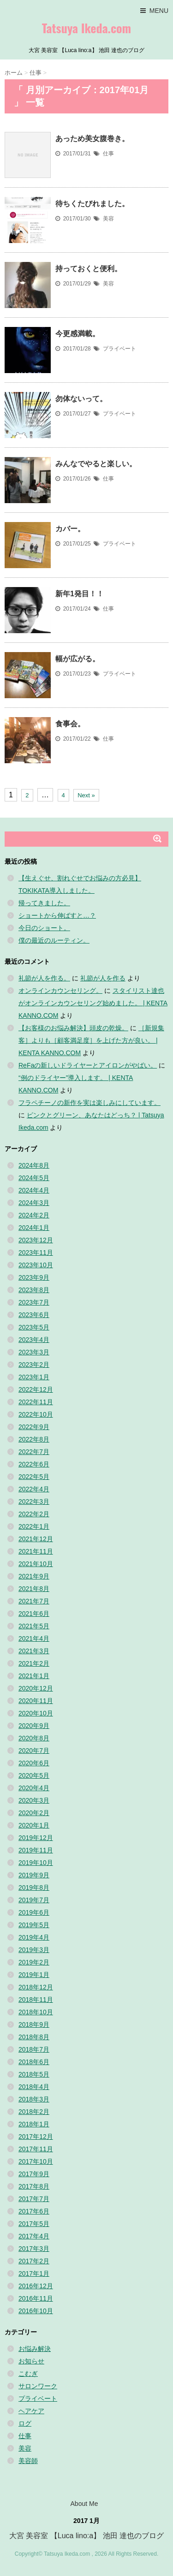 This screenshot has width=173, height=2576. Describe the element at coordinates (33, 1651) in the screenshot. I see `2021年3月` at that location.